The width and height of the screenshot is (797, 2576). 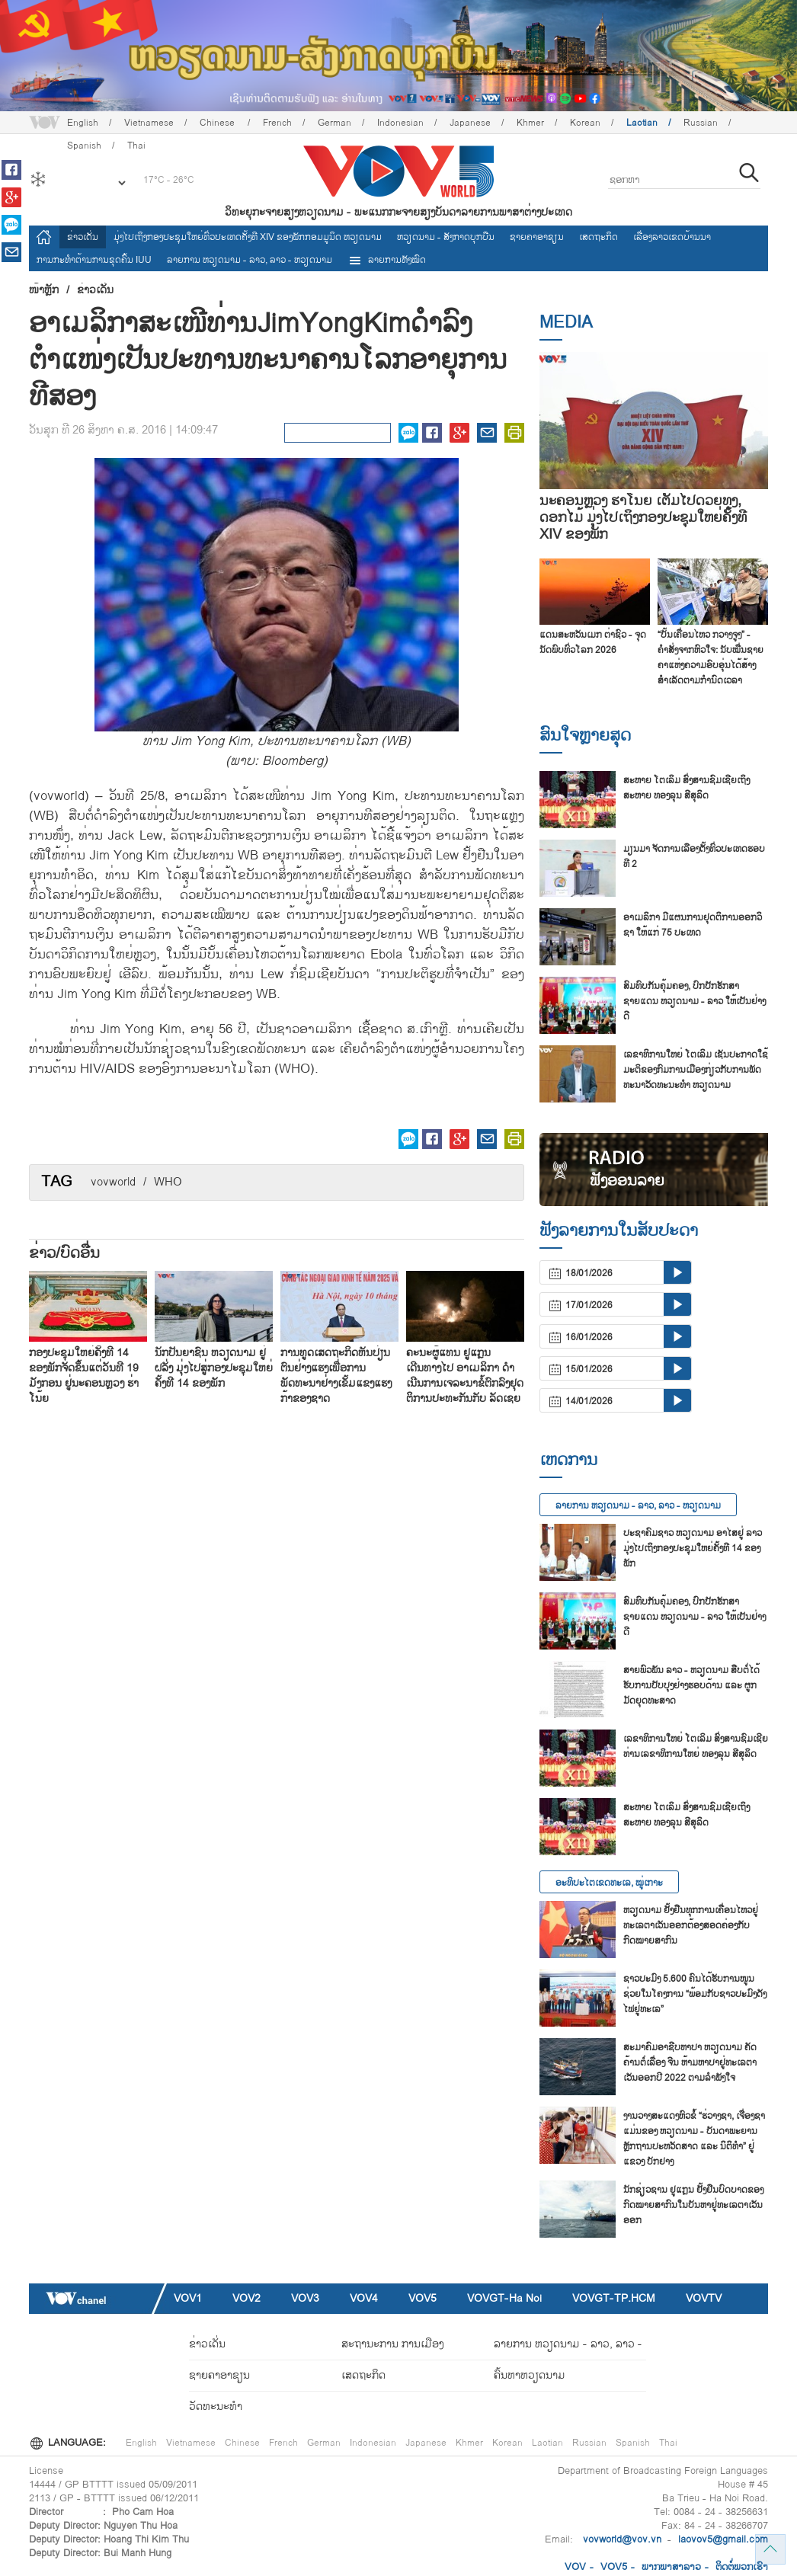 I want to click on Japanese, so click(x=470, y=122).